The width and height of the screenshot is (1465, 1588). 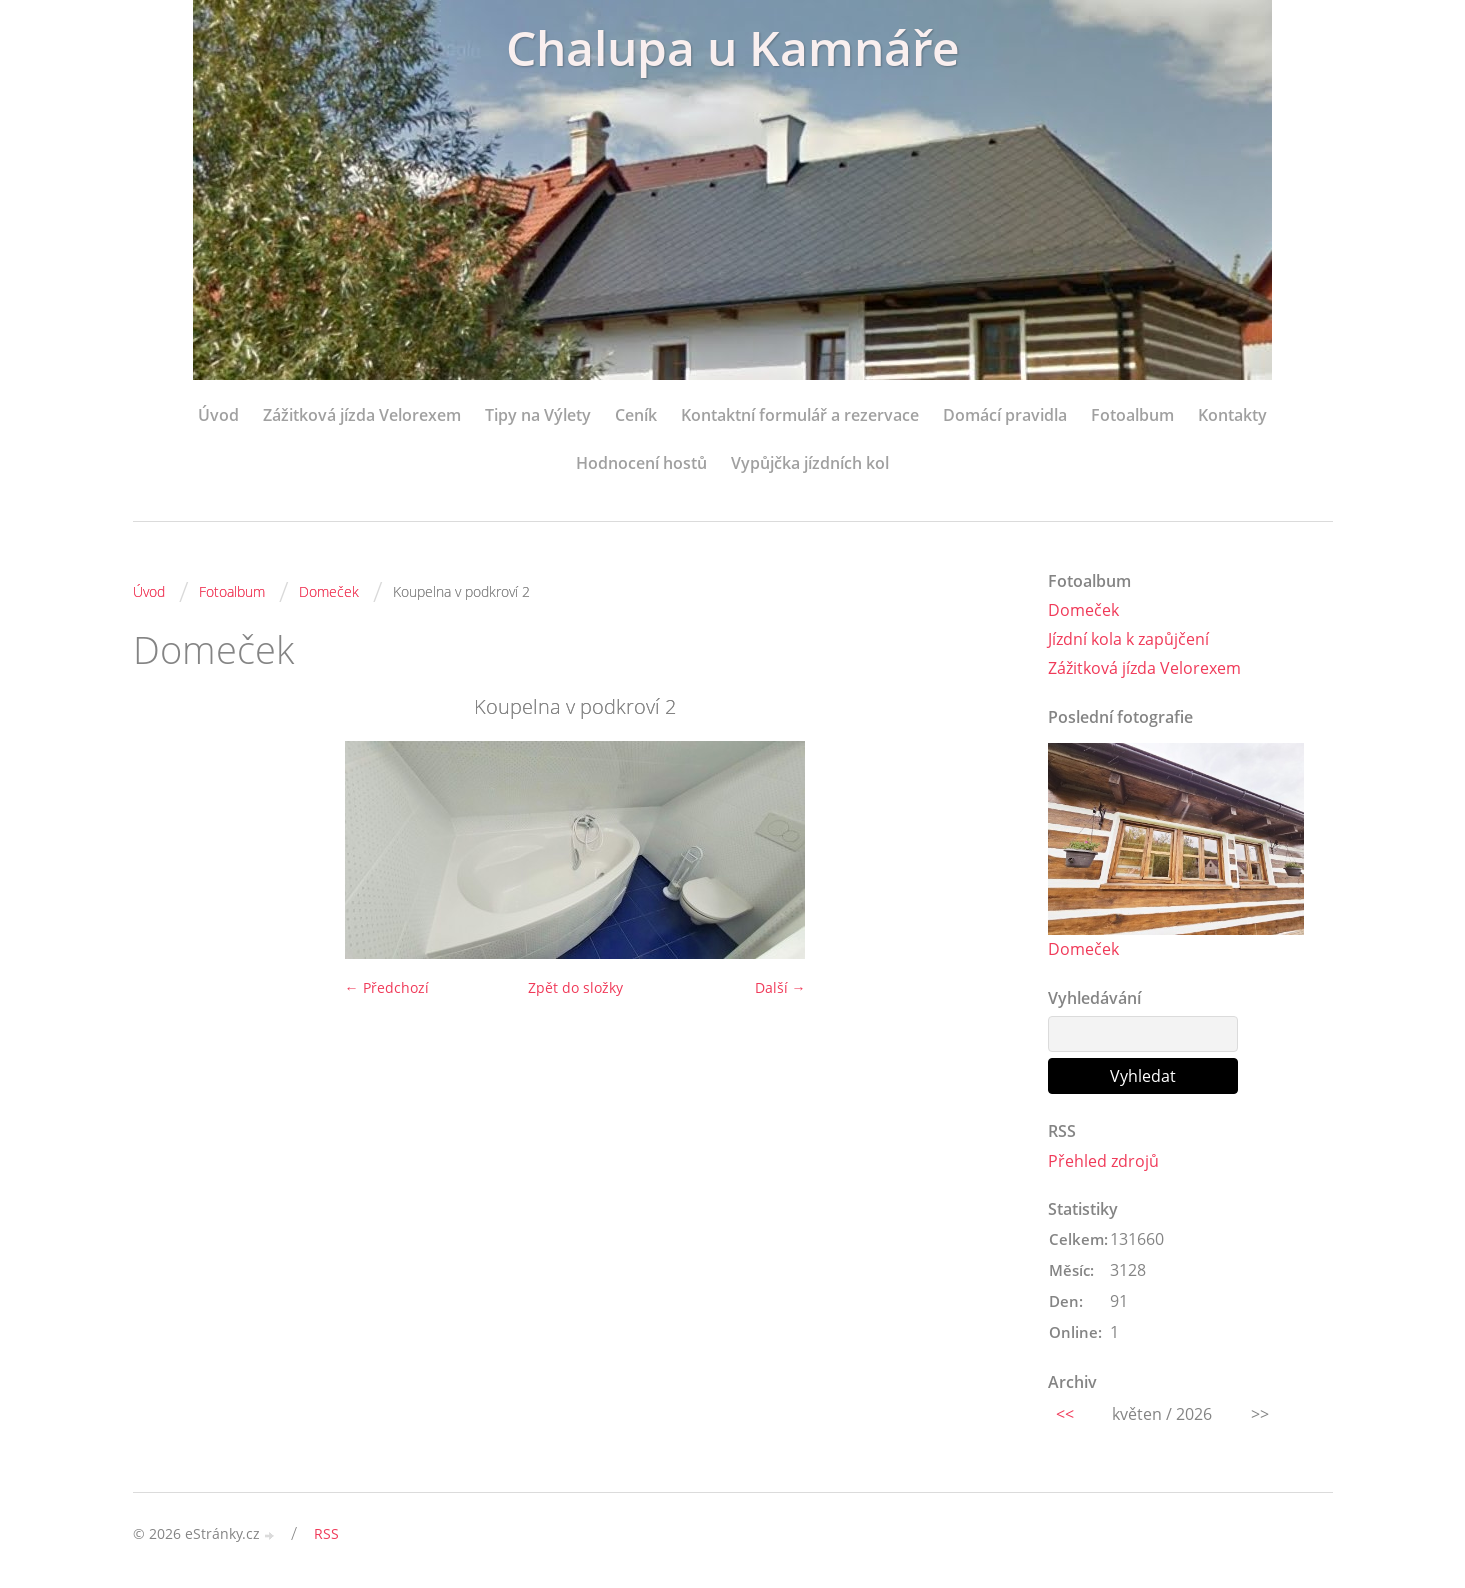 I want to click on Přehled zdrojů, so click(x=1103, y=1161).